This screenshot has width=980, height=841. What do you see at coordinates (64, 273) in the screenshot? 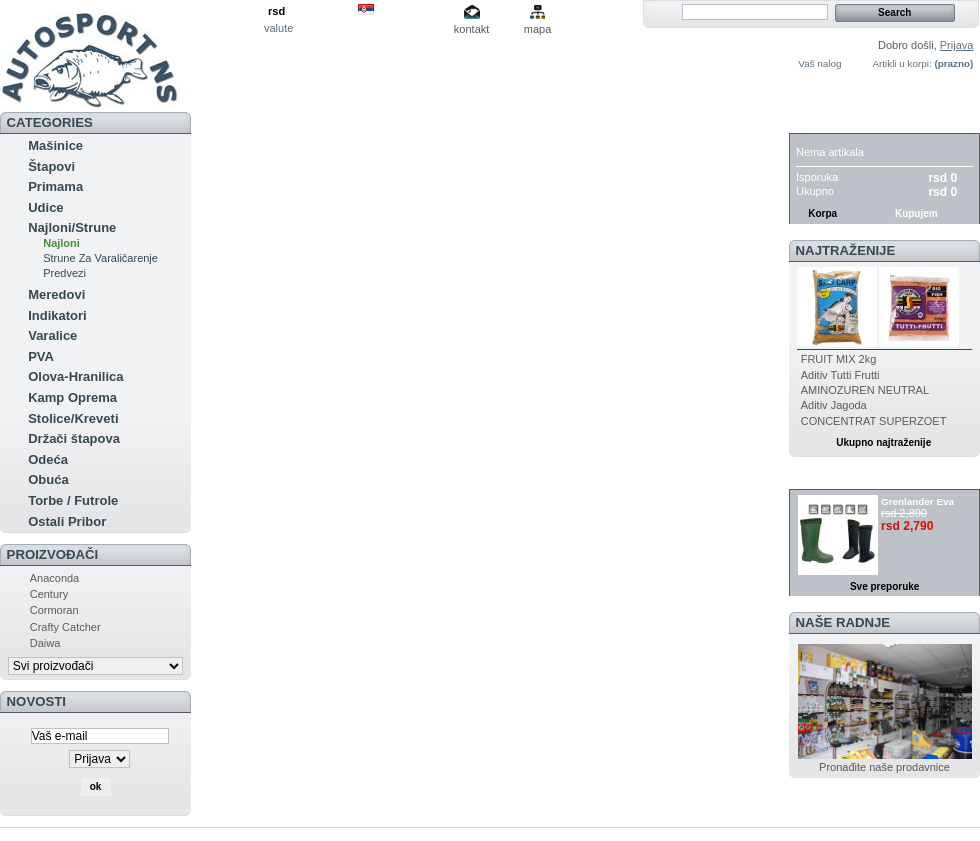
I see `Predvezi` at bounding box center [64, 273].